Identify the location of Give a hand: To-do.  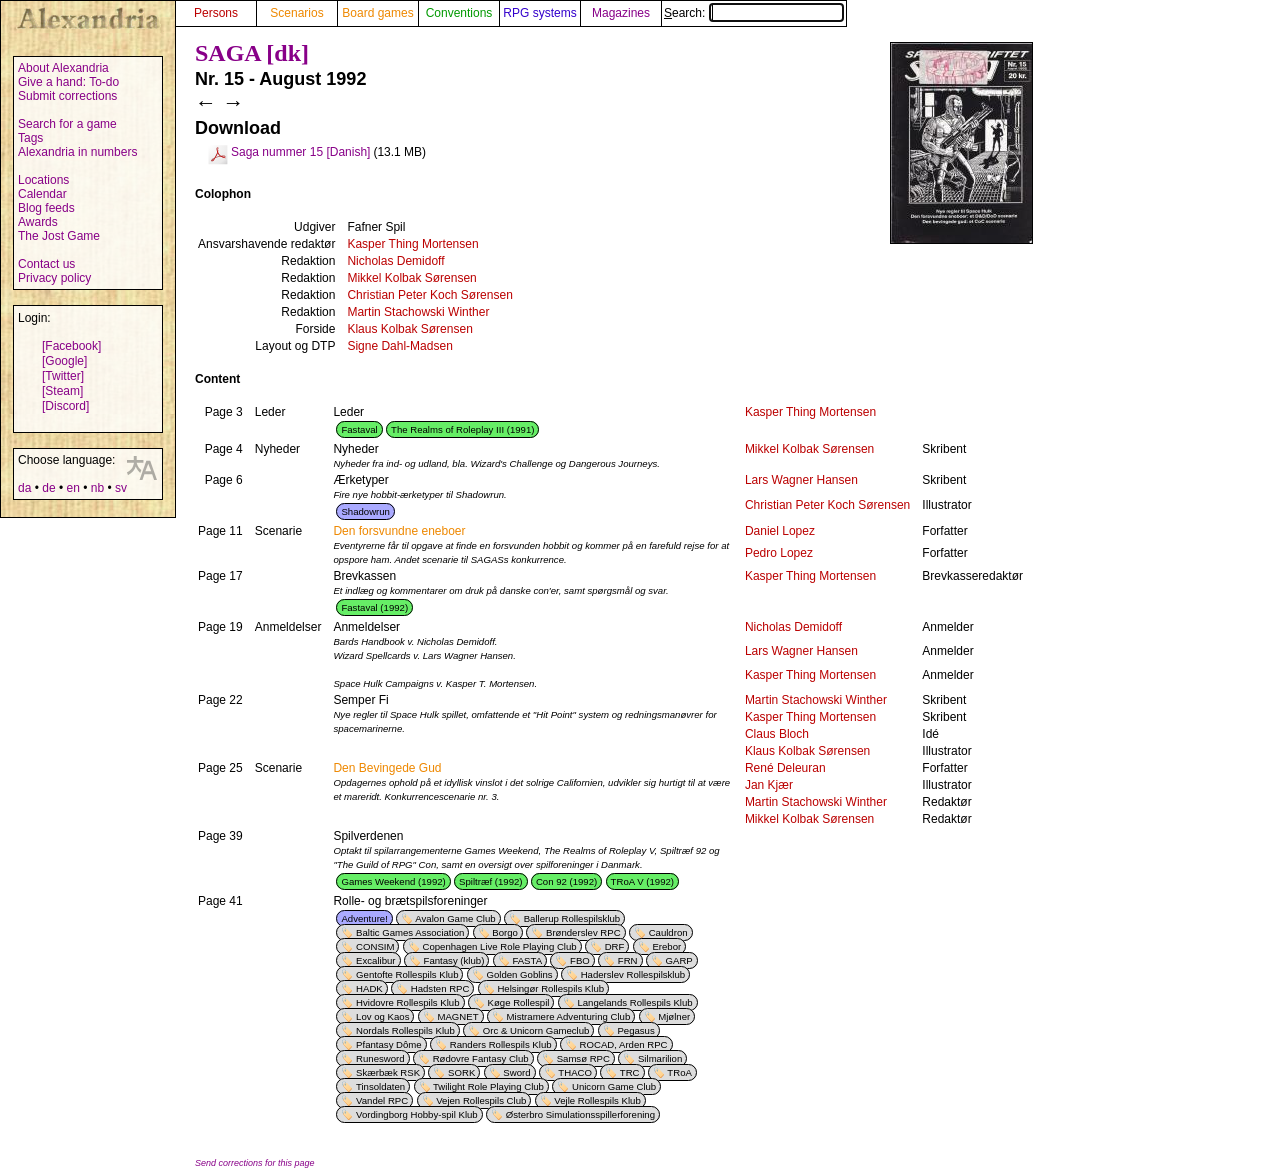
(68, 82).